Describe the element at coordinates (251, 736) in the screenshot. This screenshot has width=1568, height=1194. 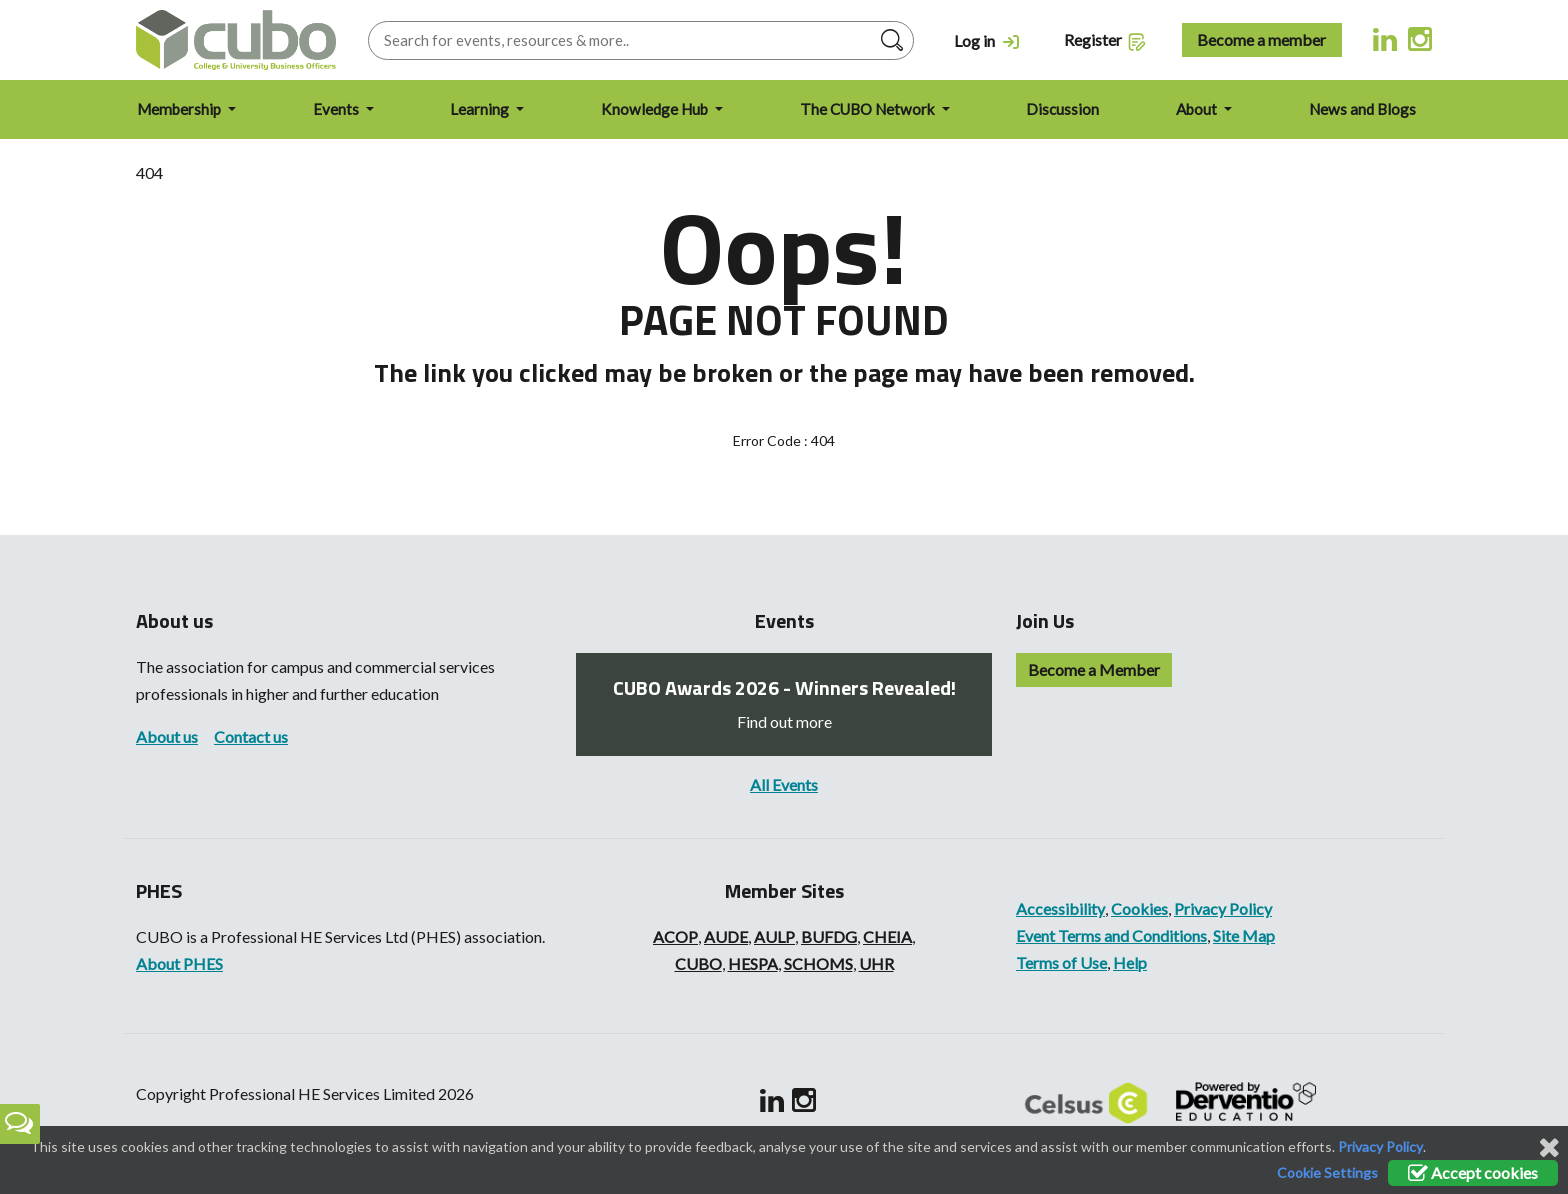
I see `Contact us` at that location.